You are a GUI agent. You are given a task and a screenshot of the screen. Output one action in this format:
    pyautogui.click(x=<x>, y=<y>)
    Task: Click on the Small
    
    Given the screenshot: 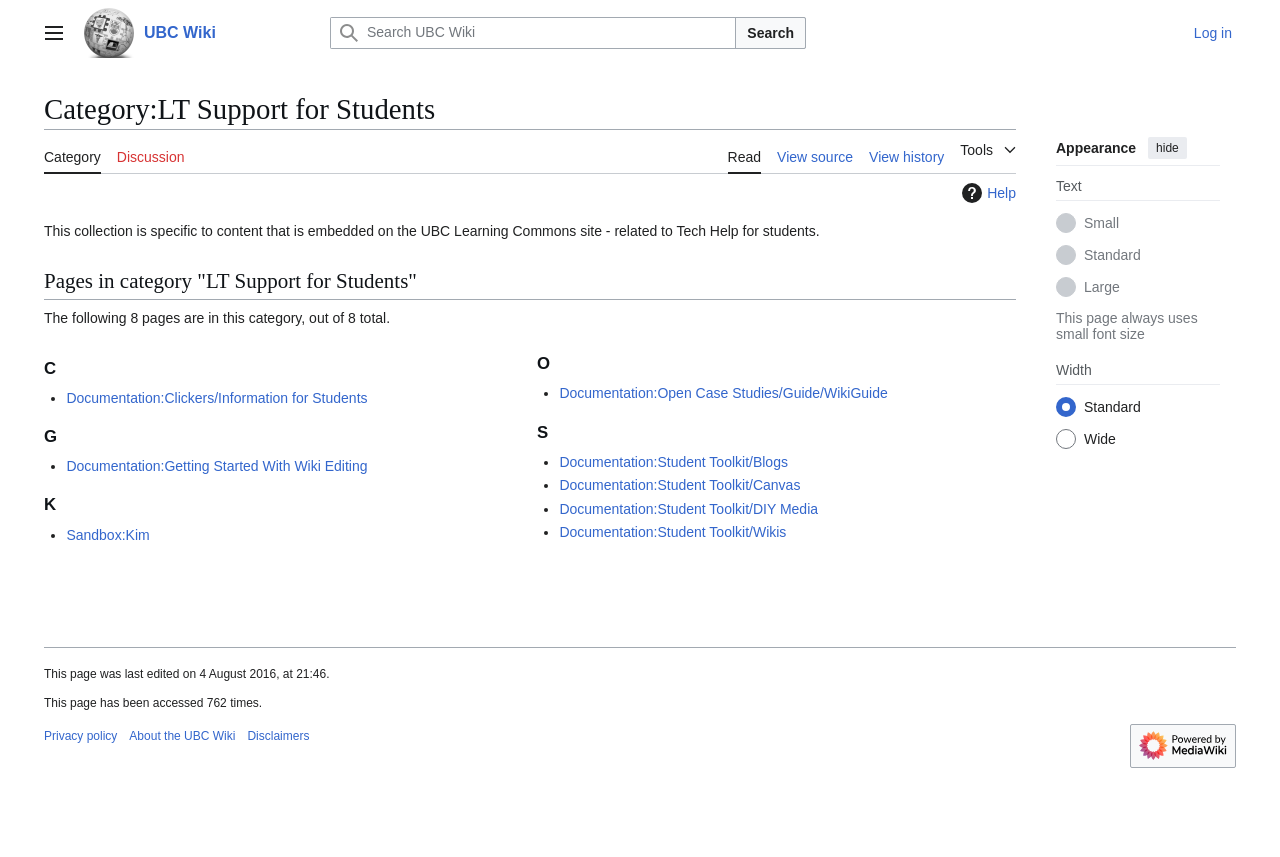 What is the action you would take?
    pyautogui.click(x=1101, y=223)
    